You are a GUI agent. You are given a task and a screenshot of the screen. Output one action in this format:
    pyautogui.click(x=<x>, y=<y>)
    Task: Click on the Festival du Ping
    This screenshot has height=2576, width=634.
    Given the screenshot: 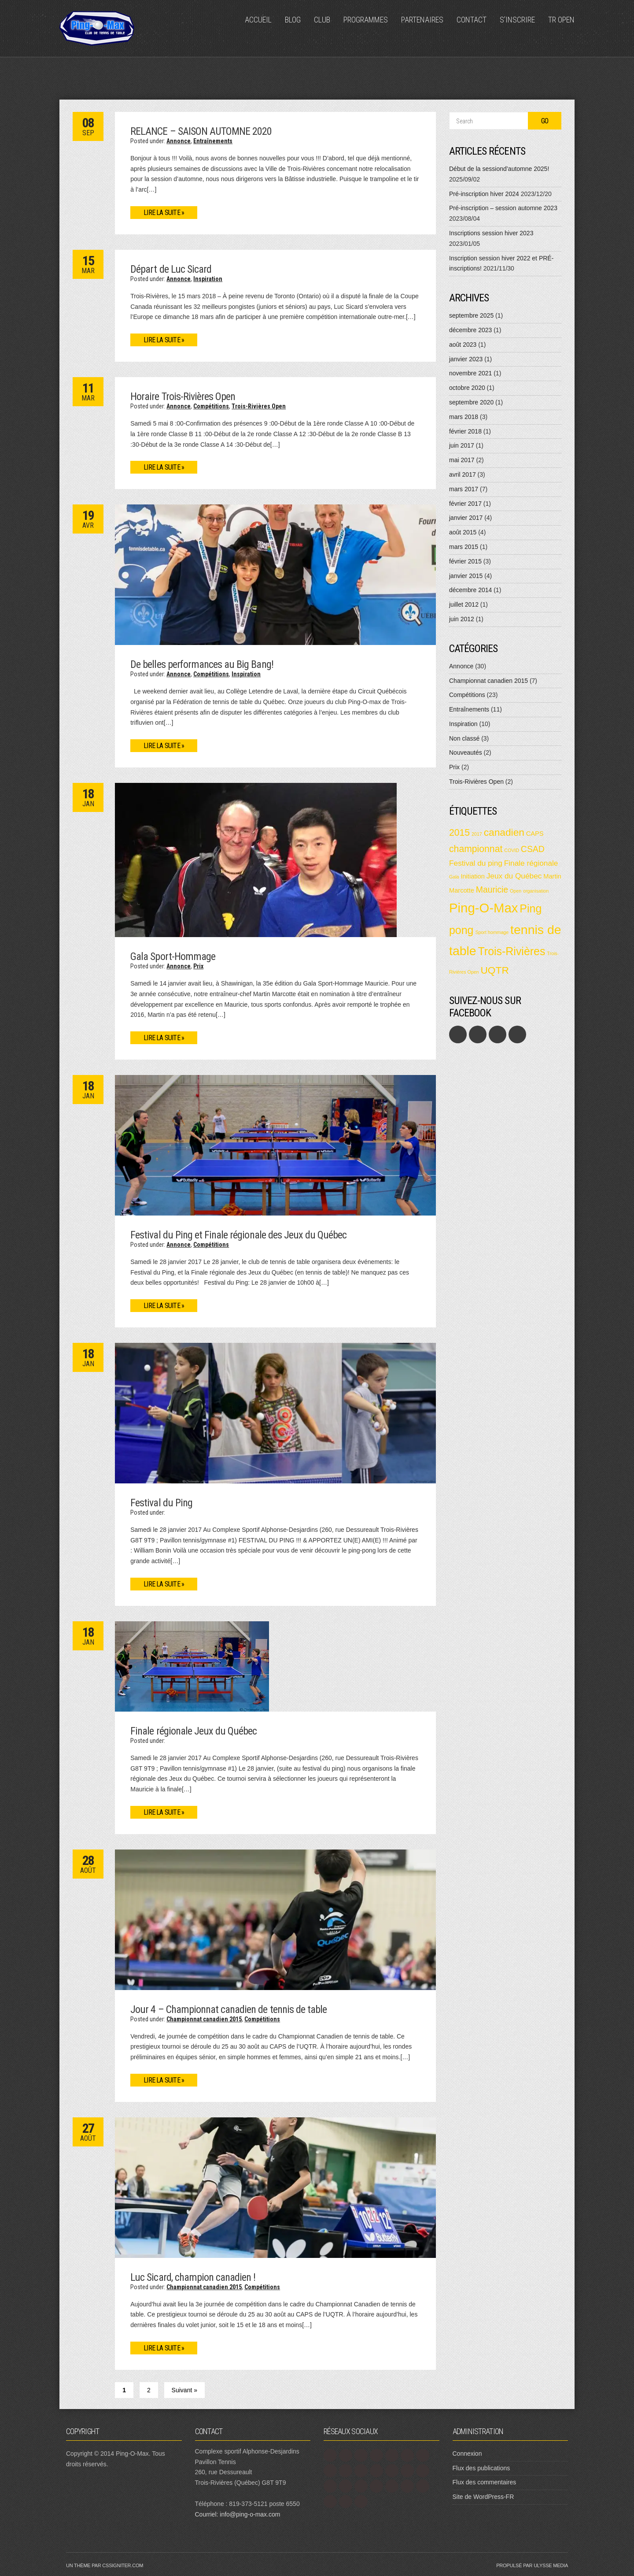 What is the action you would take?
    pyautogui.click(x=161, y=1503)
    